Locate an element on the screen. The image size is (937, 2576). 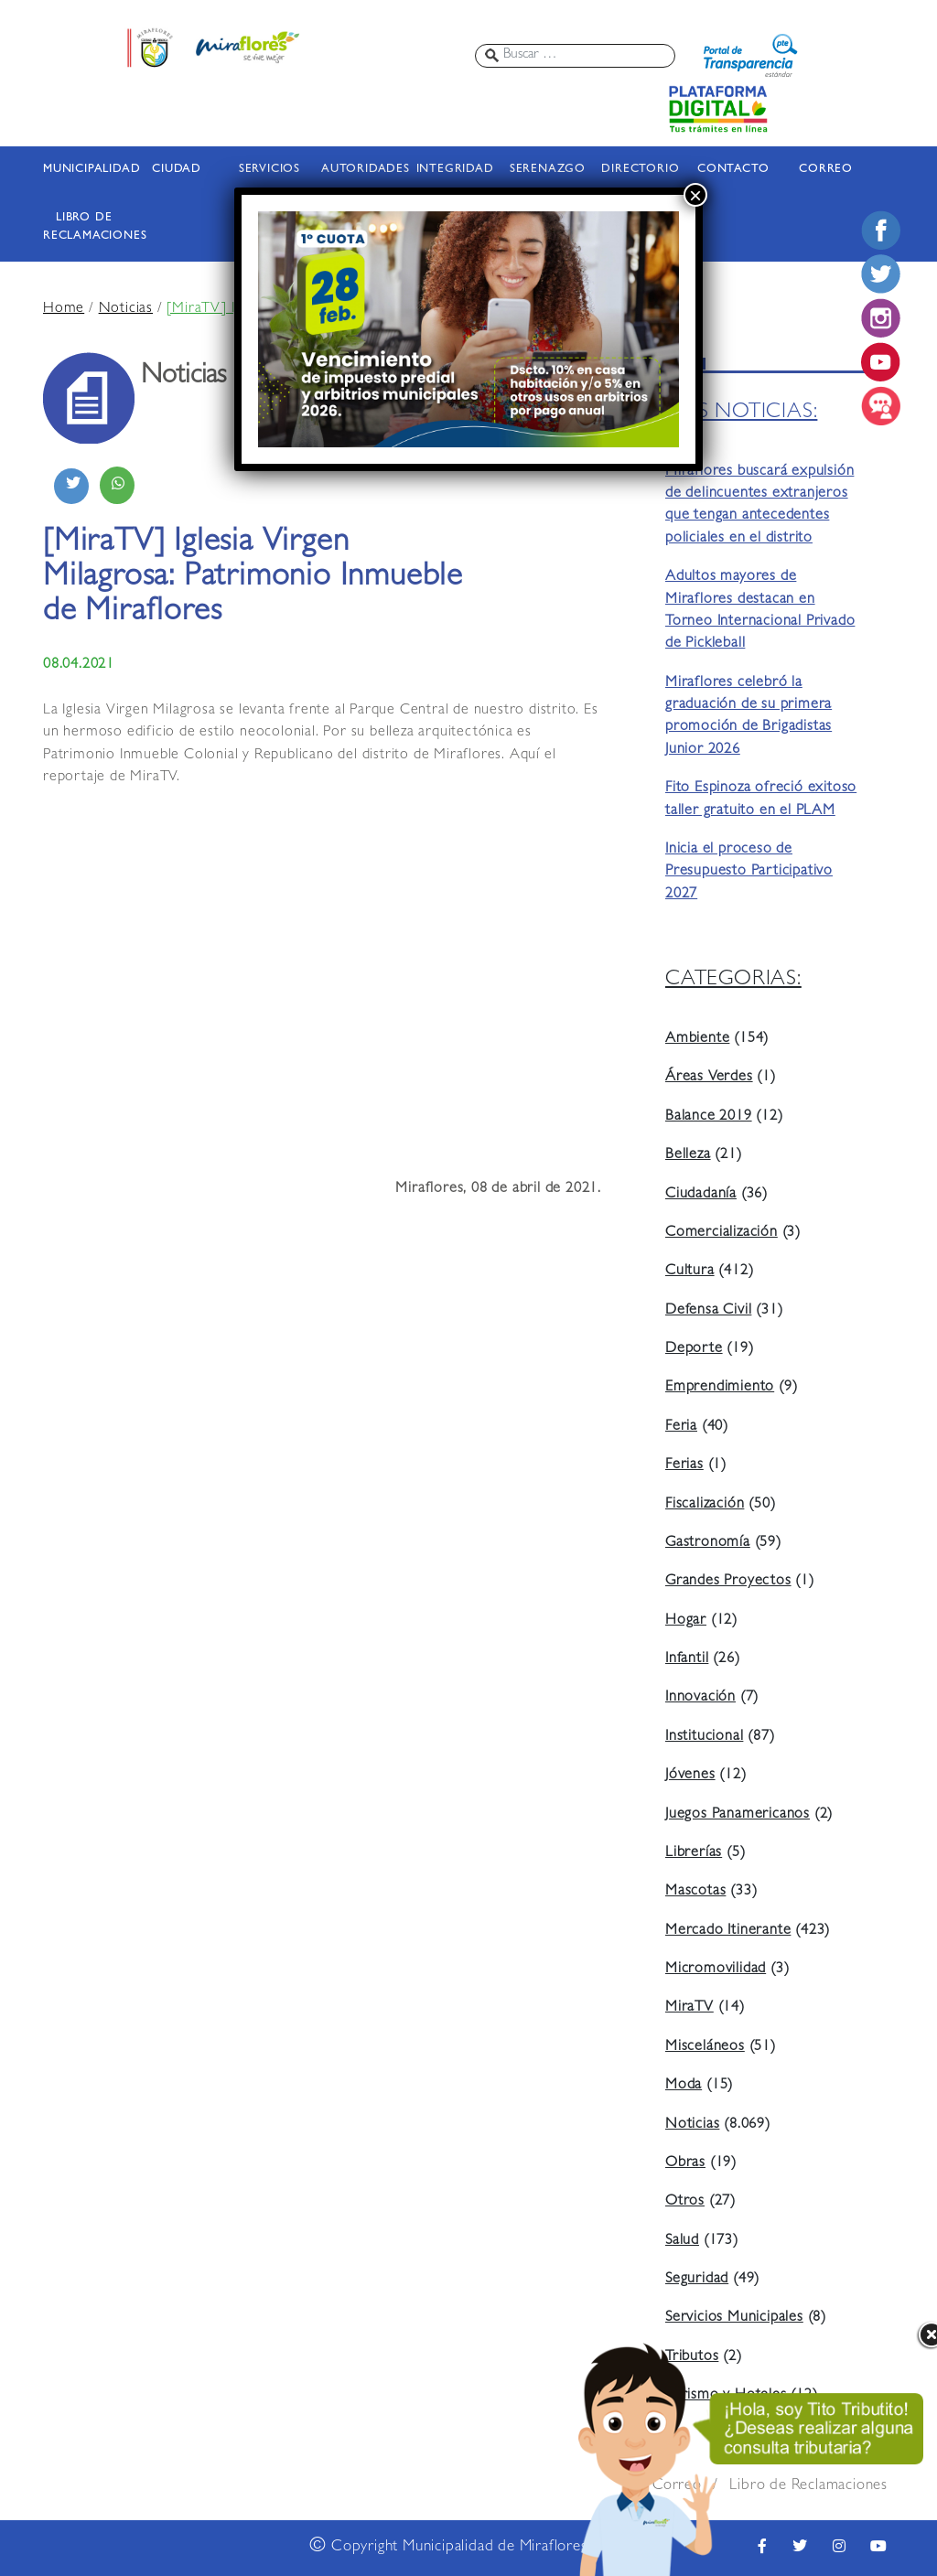
Inicia el proceso de Presupuesto Participativo 2027 is located at coordinates (749, 872).